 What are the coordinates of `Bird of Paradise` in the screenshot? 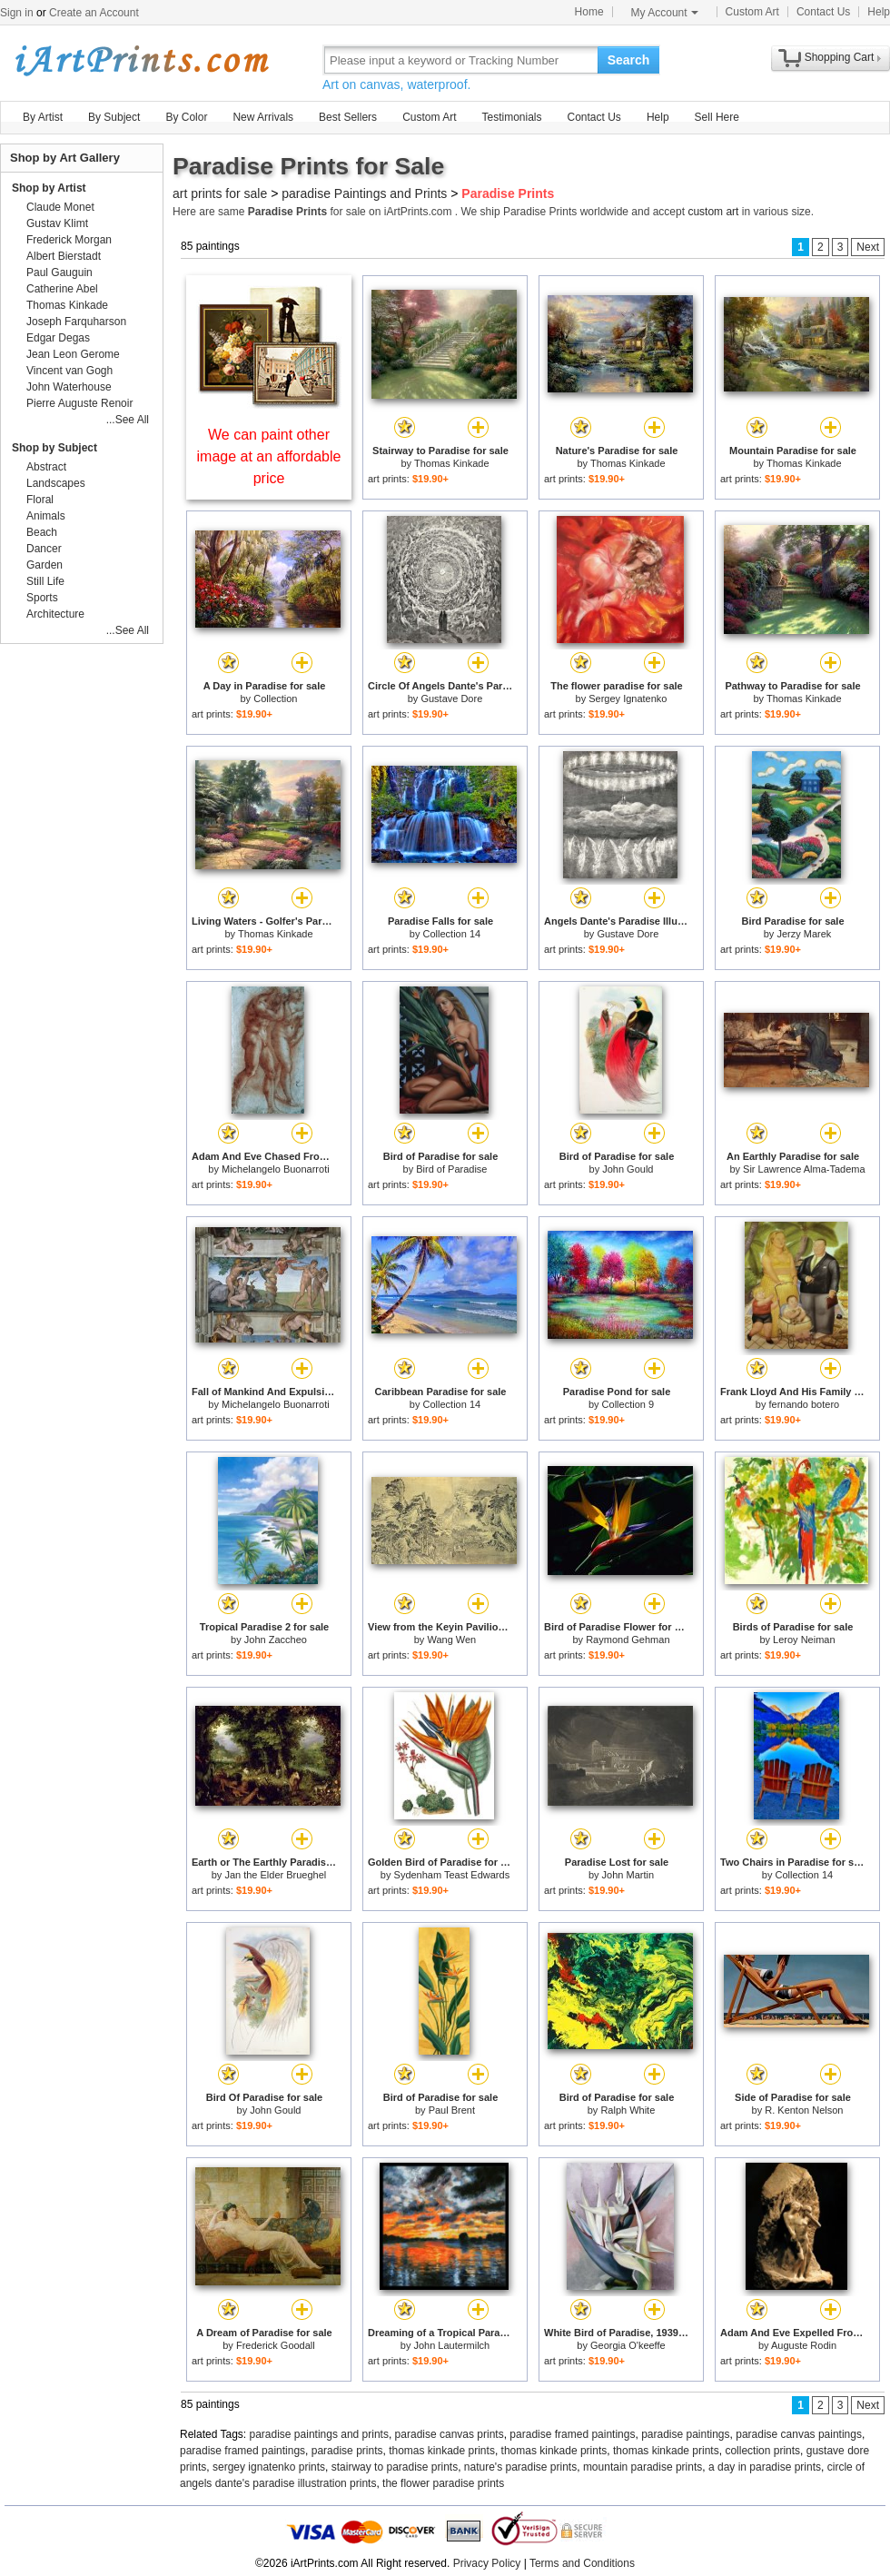 It's located at (451, 1169).